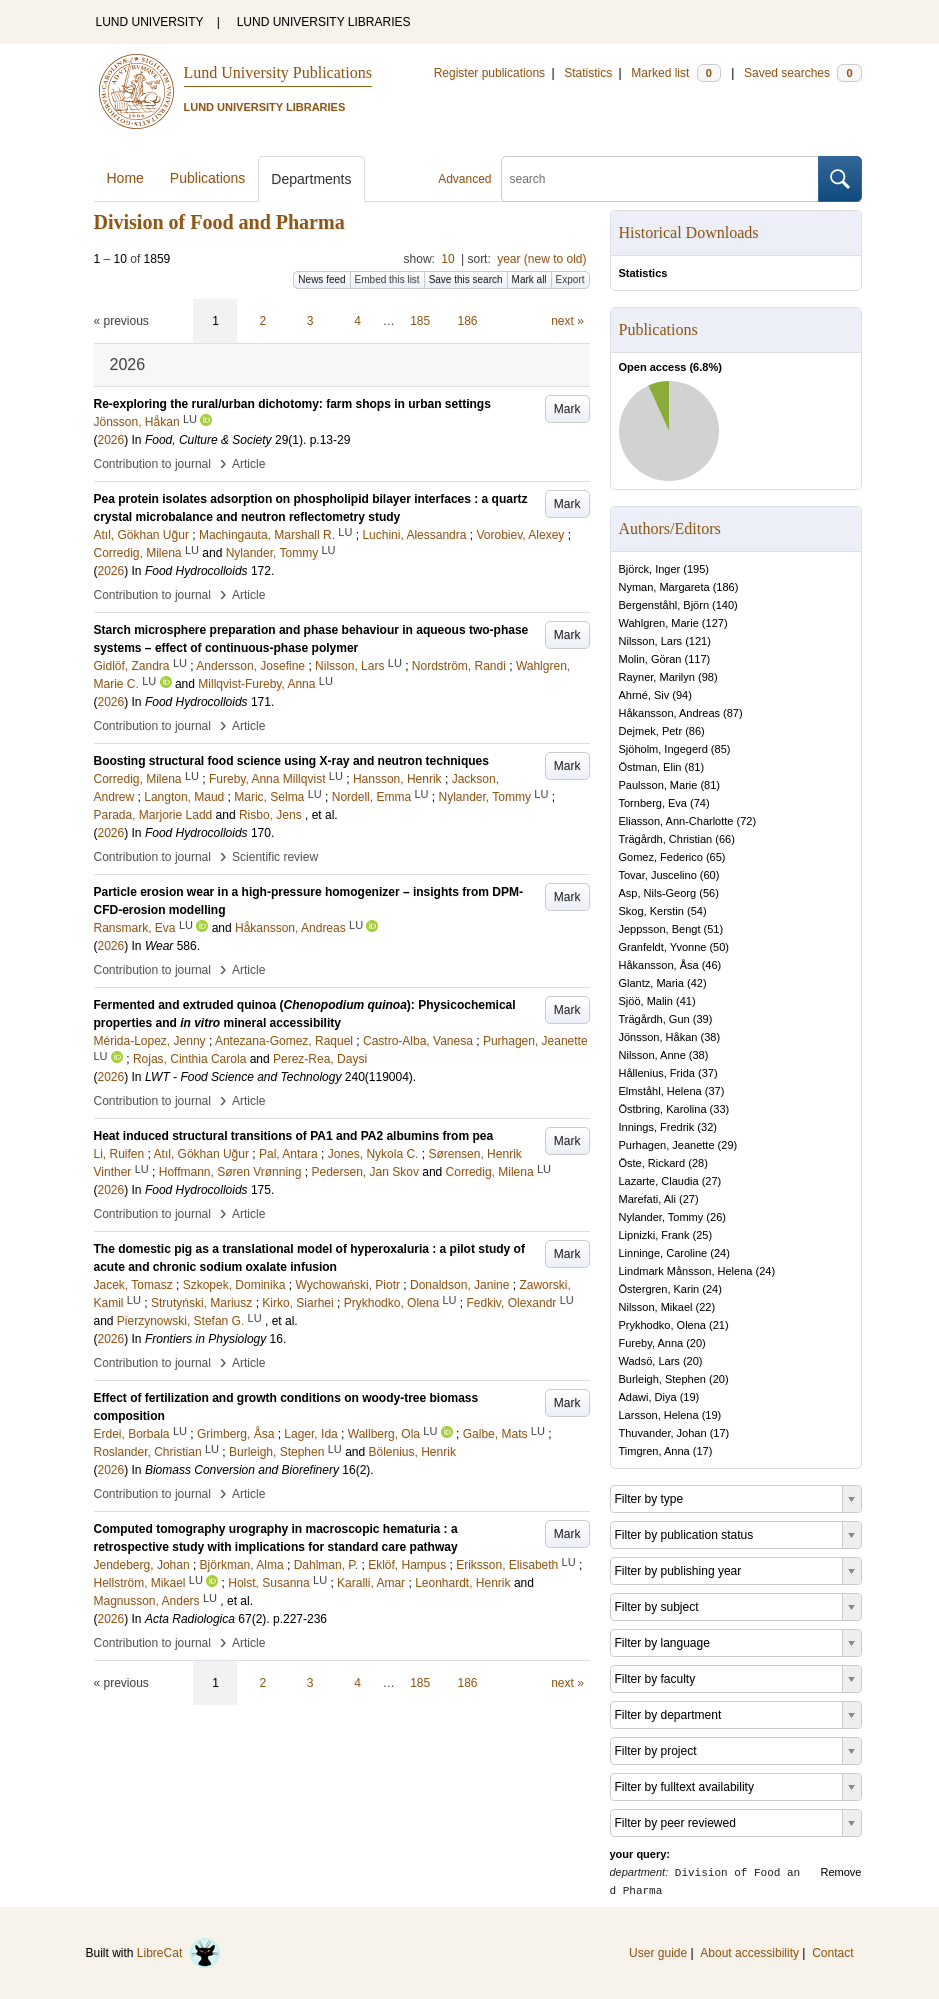 Image resolution: width=939 pixels, height=1999 pixels. I want to click on Re-exploring the rural/urban dichotomy: farm shops in urban settings, so click(292, 404).